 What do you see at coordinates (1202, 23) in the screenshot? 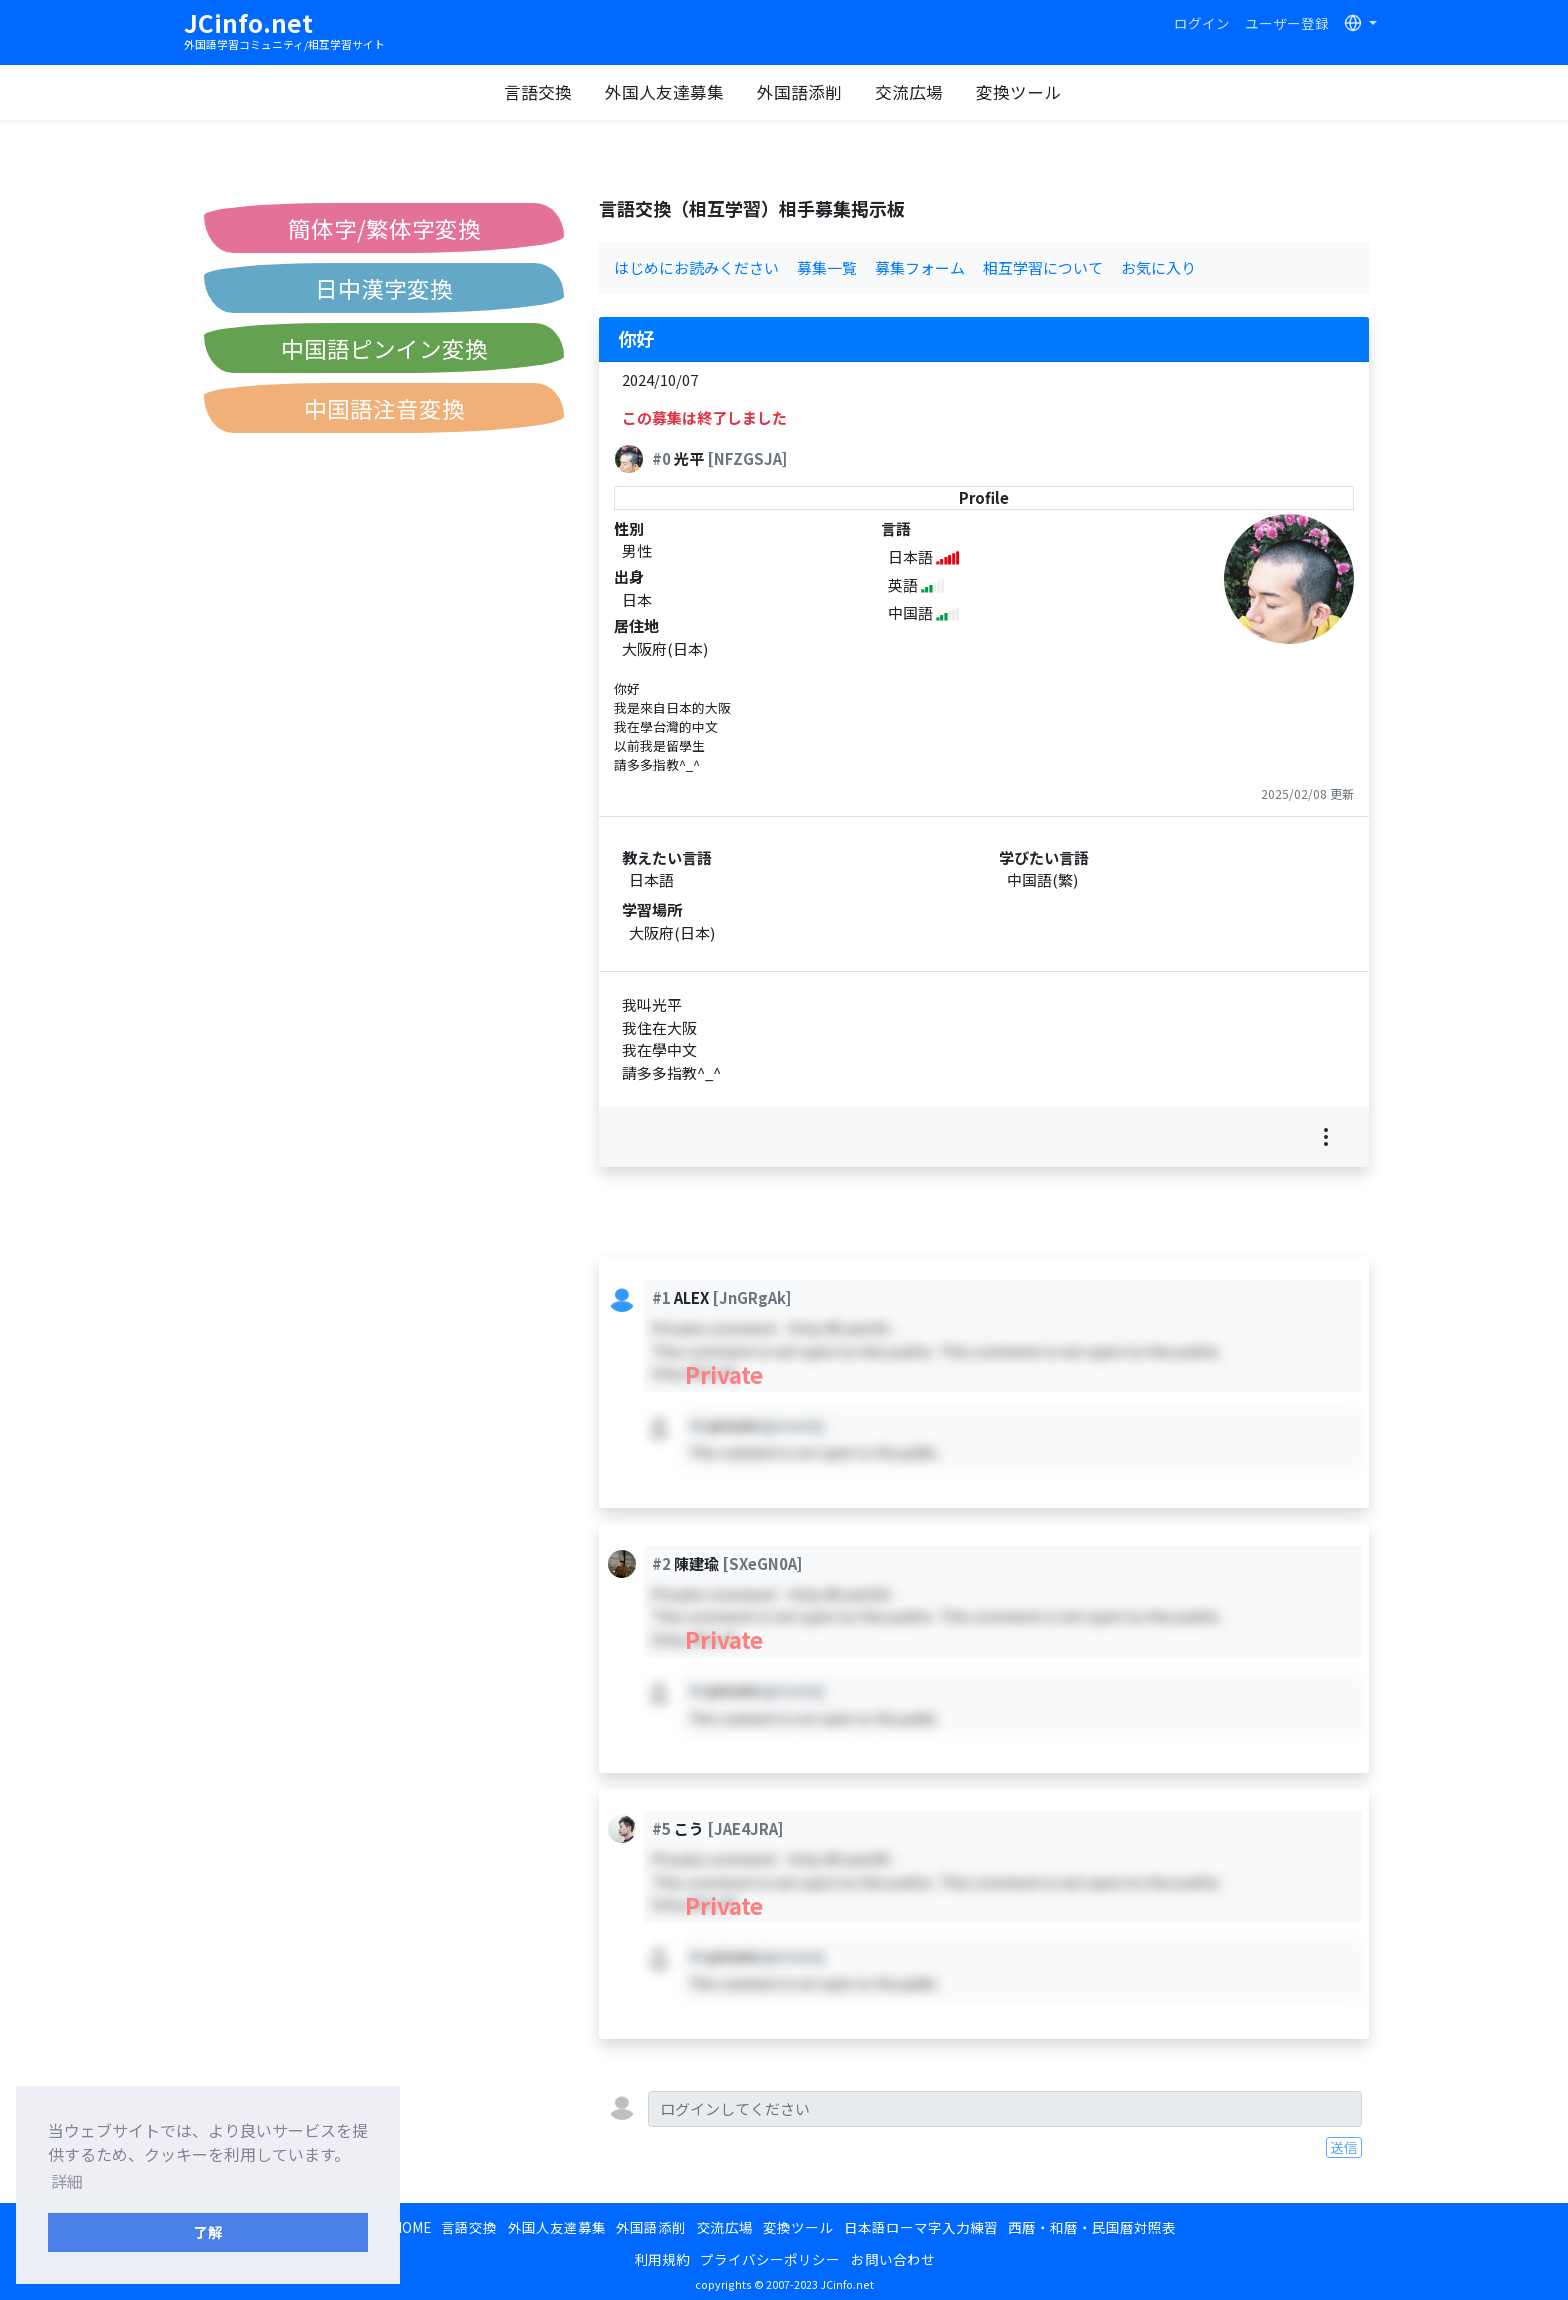
I see `ログイン` at bounding box center [1202, 23].